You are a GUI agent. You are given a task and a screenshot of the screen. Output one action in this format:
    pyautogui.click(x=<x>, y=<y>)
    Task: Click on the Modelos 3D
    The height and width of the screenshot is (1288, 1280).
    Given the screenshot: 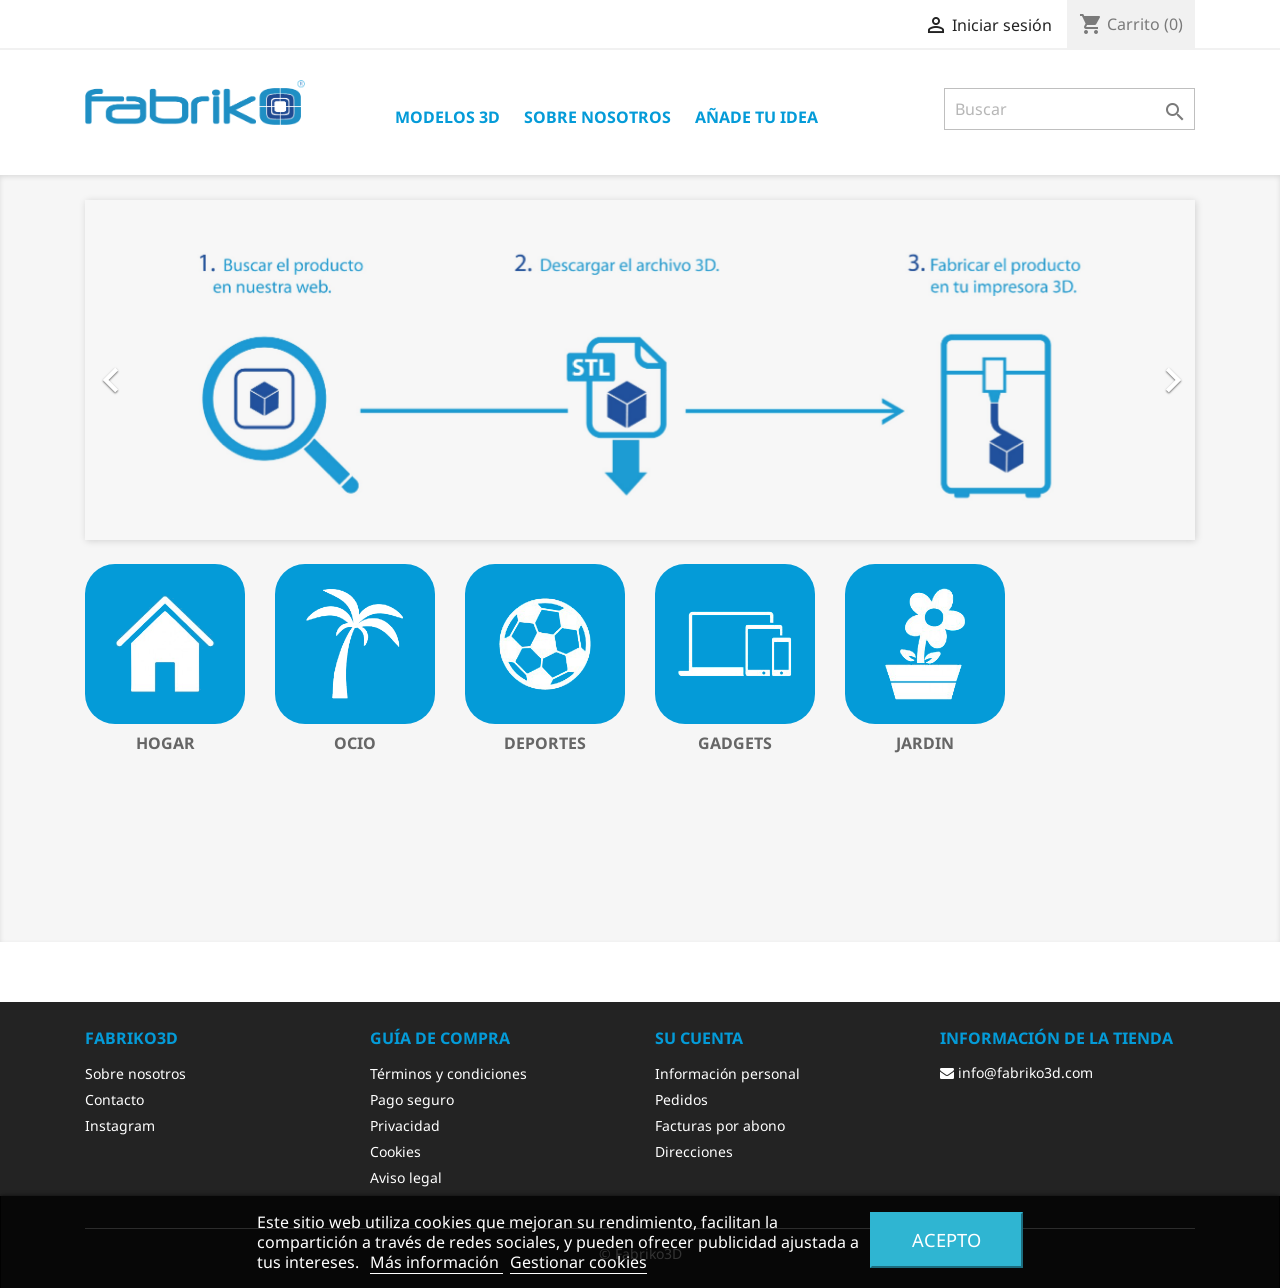 What is the action you would take?
    pyautogui.click(x=447, y=117)
    